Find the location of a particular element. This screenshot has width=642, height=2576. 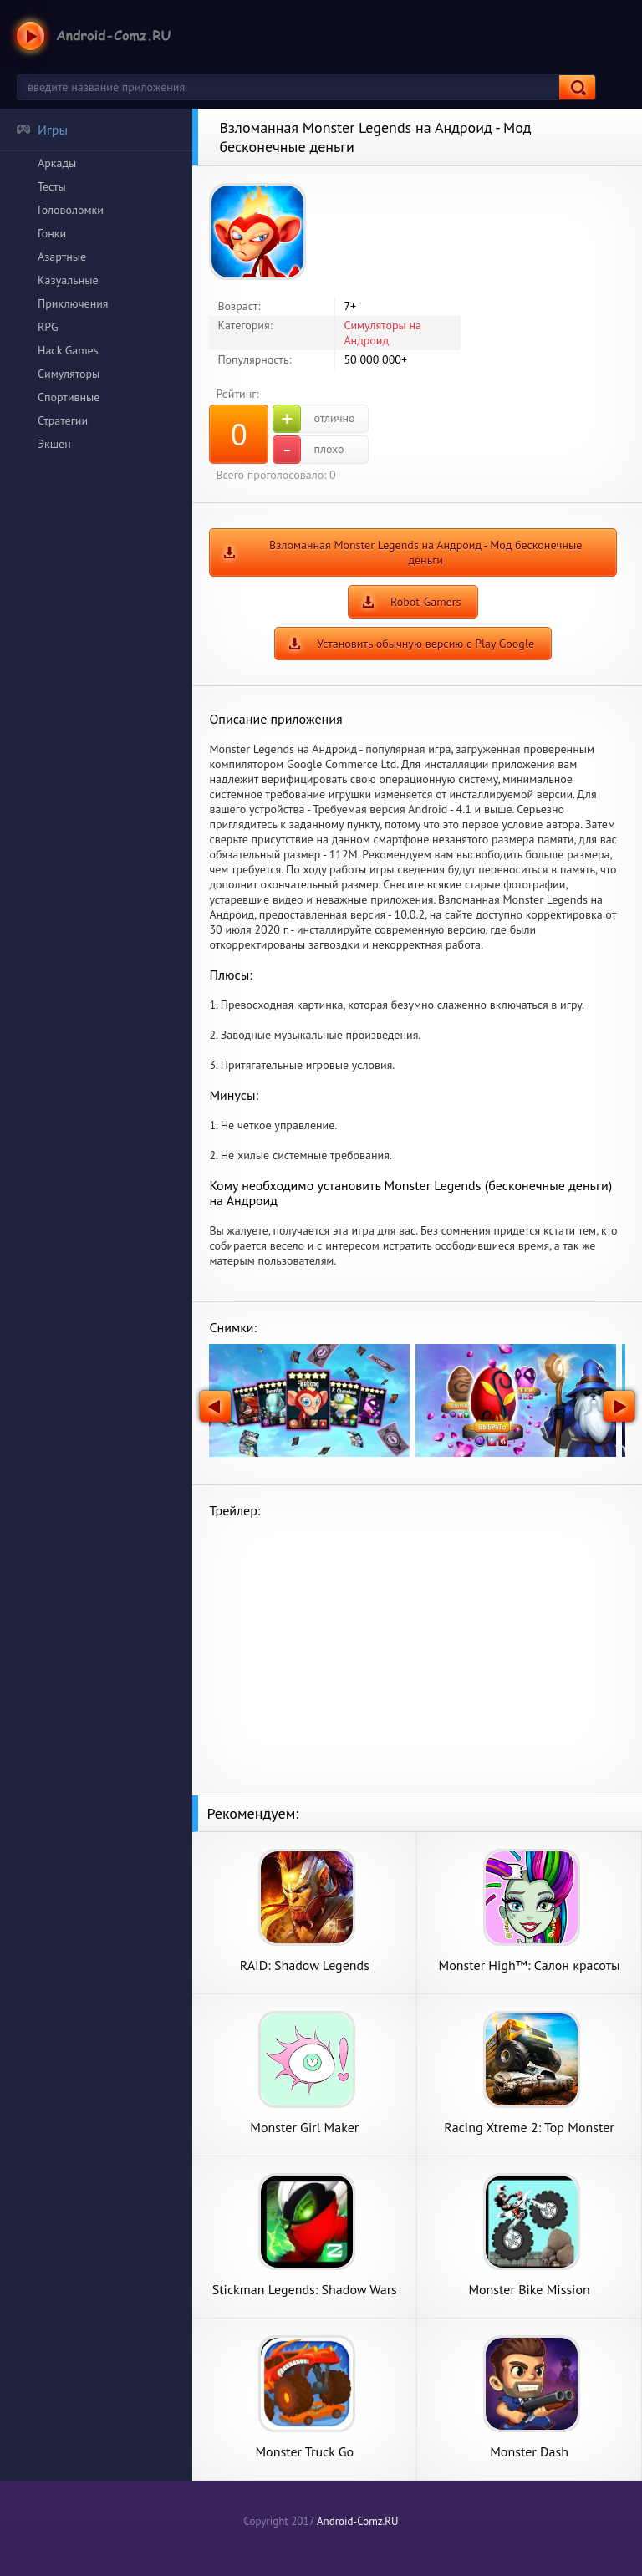

Азартные is located at coordinates (62, 256).